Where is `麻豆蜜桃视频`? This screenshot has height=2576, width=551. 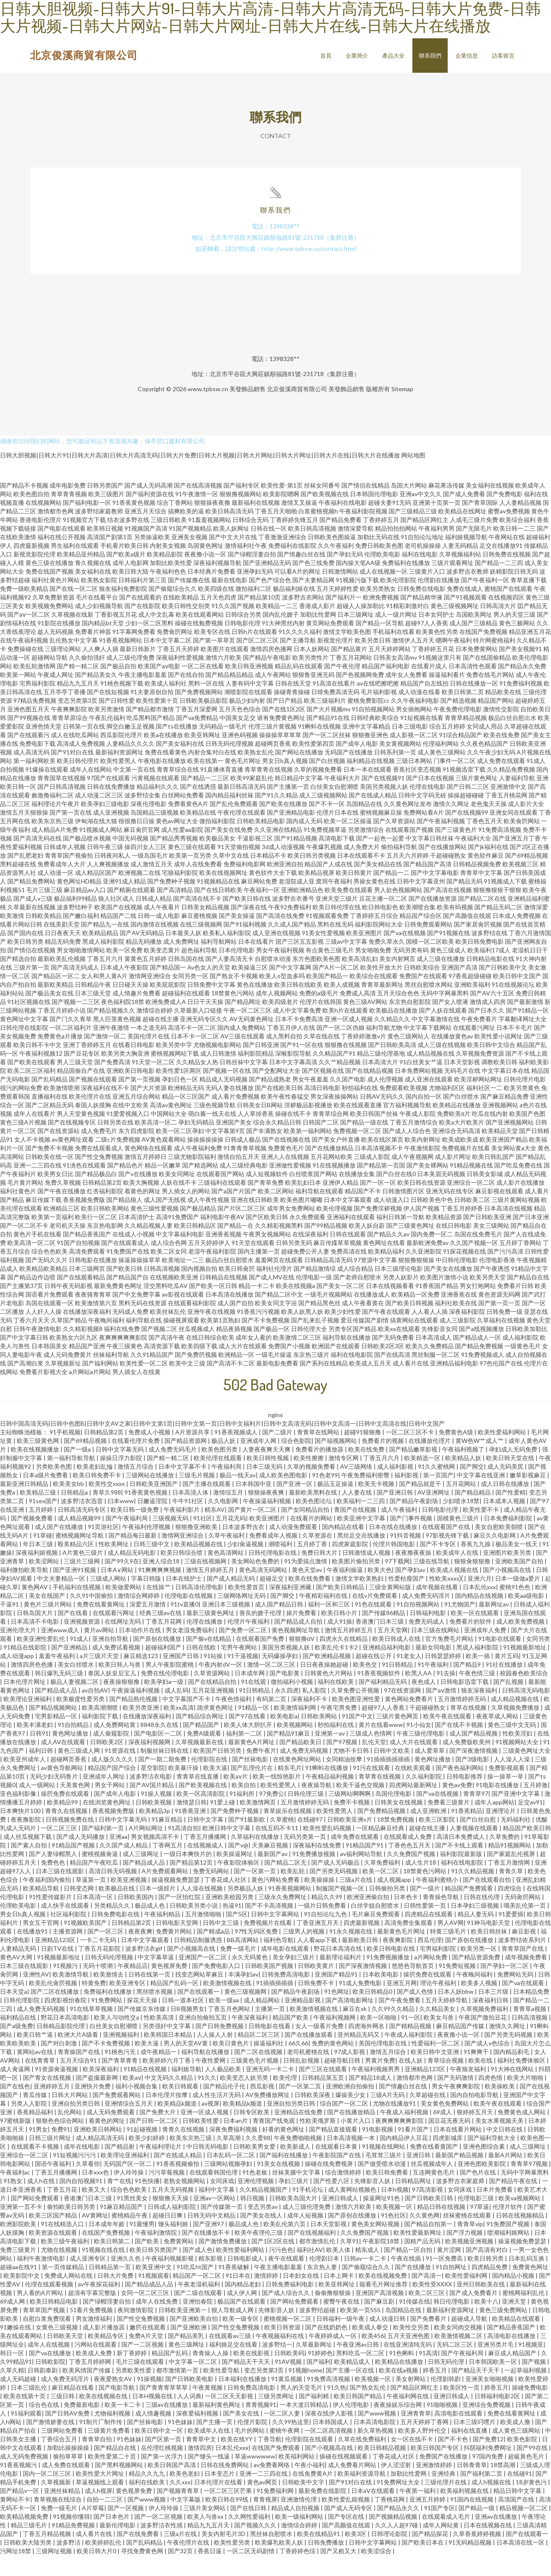
麻豆蜜桃视频 is located at coordinates (199, 936).